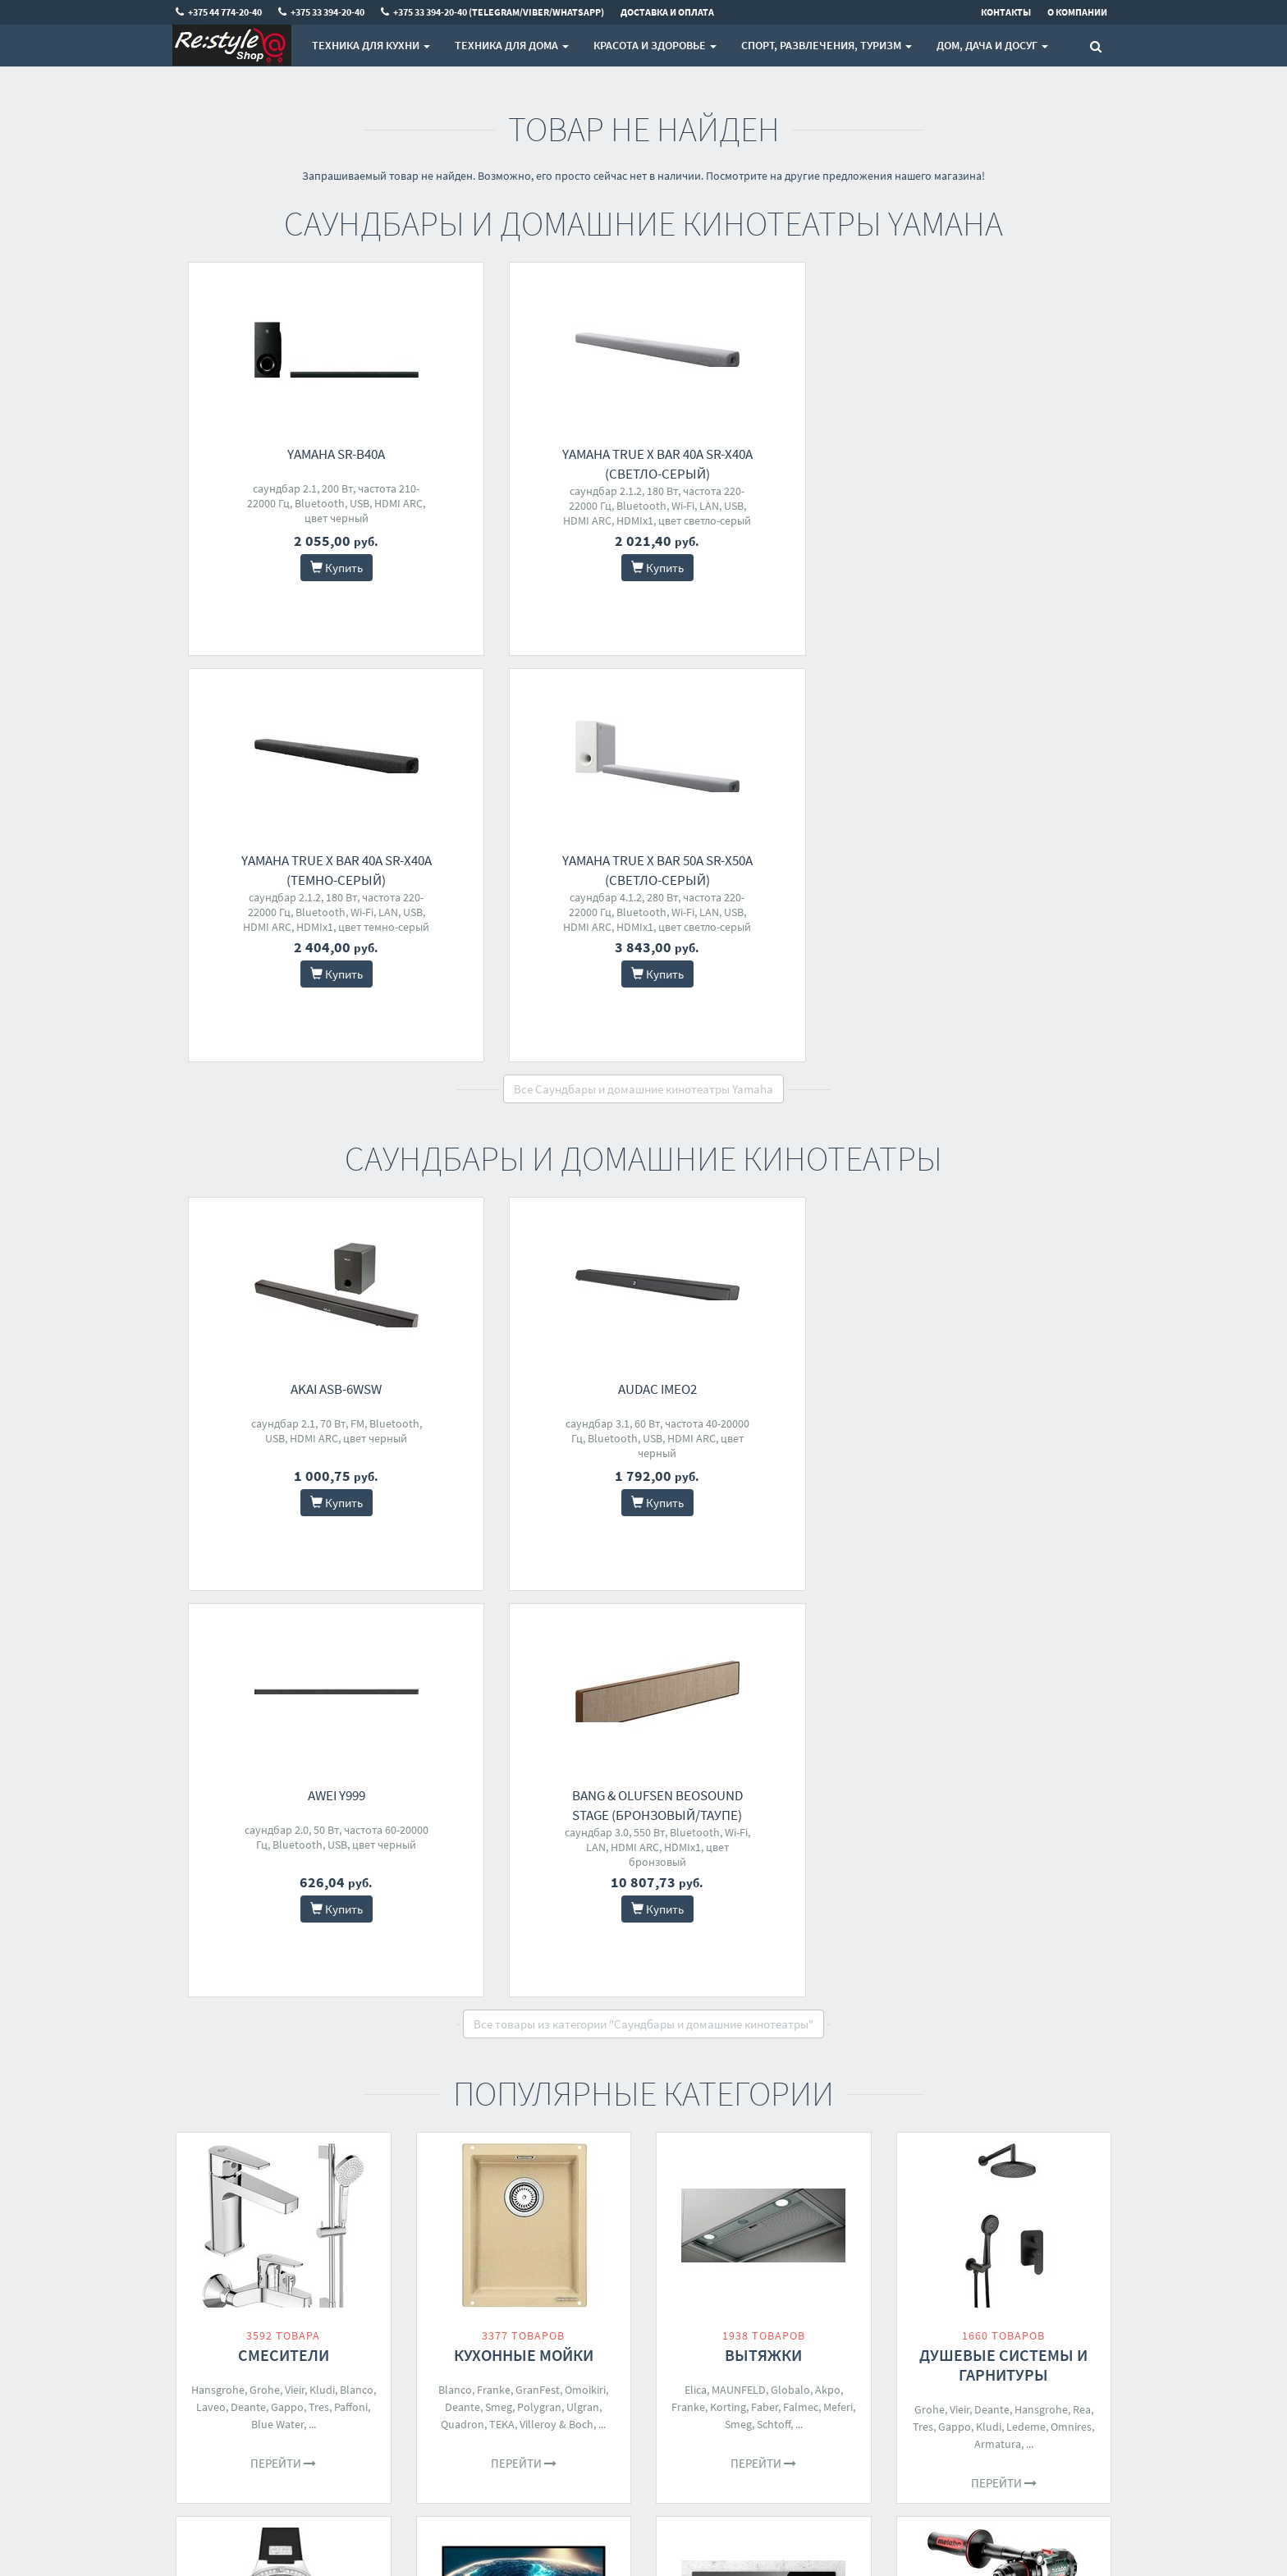 Image resolution: width=1287 pixels, height=2576 pixels. I want to click on Whirlpool, so click(692, 1978).